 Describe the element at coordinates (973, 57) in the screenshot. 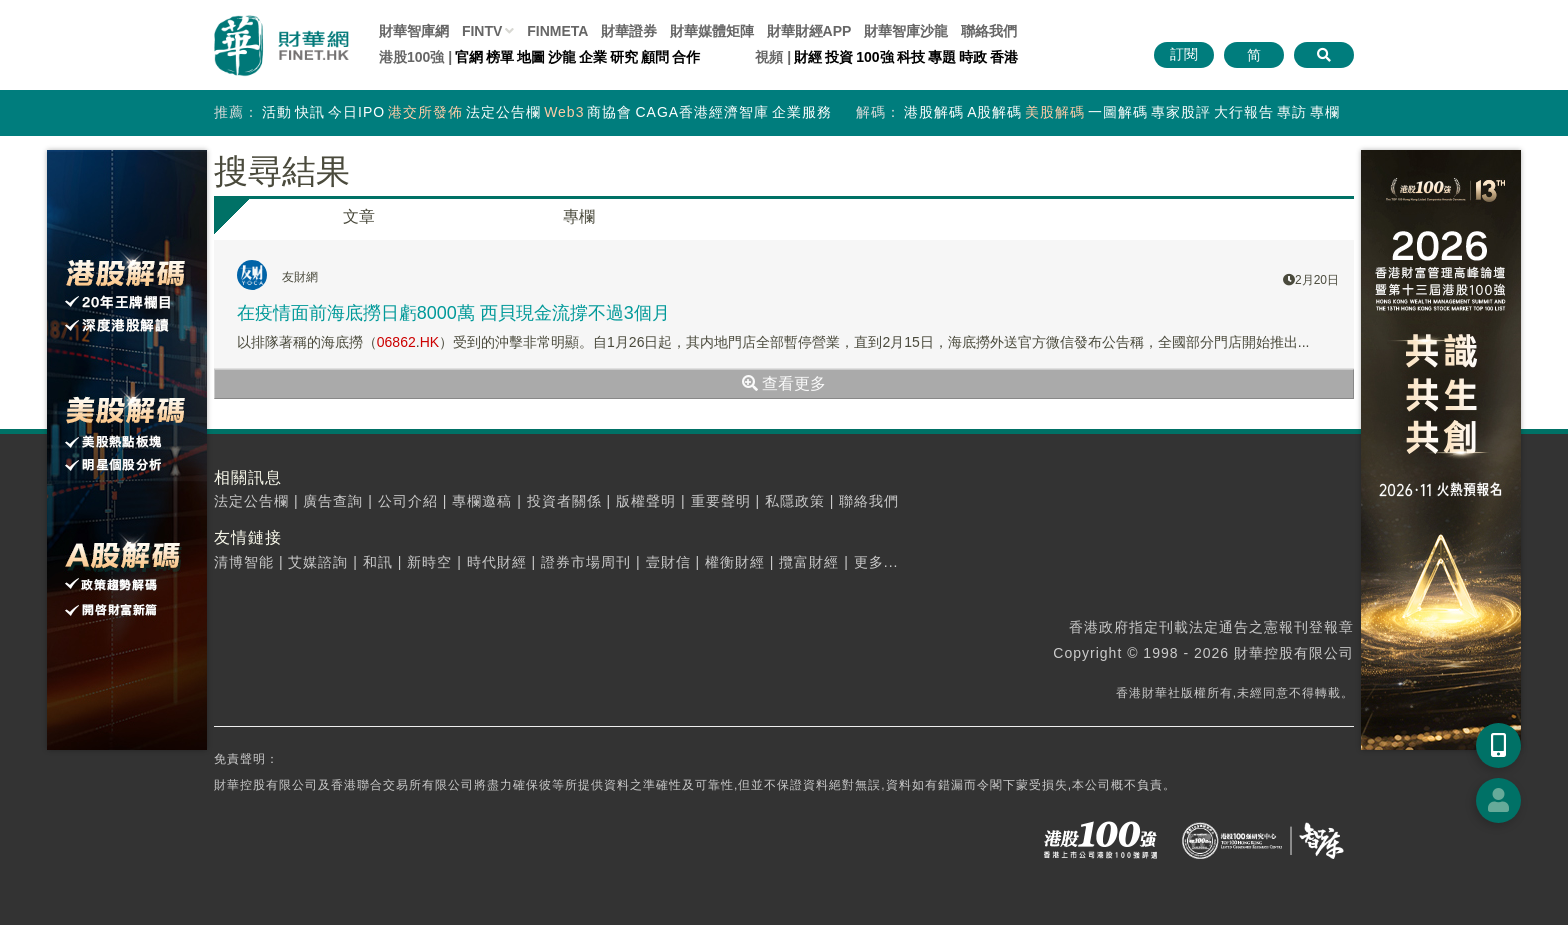

I see `時政` at that location.